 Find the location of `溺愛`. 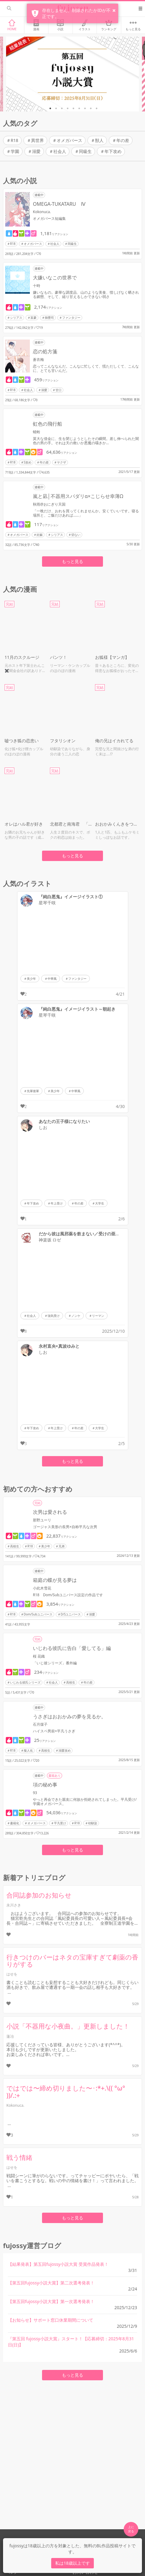

溺愛 is located at coordinates (36, 151).